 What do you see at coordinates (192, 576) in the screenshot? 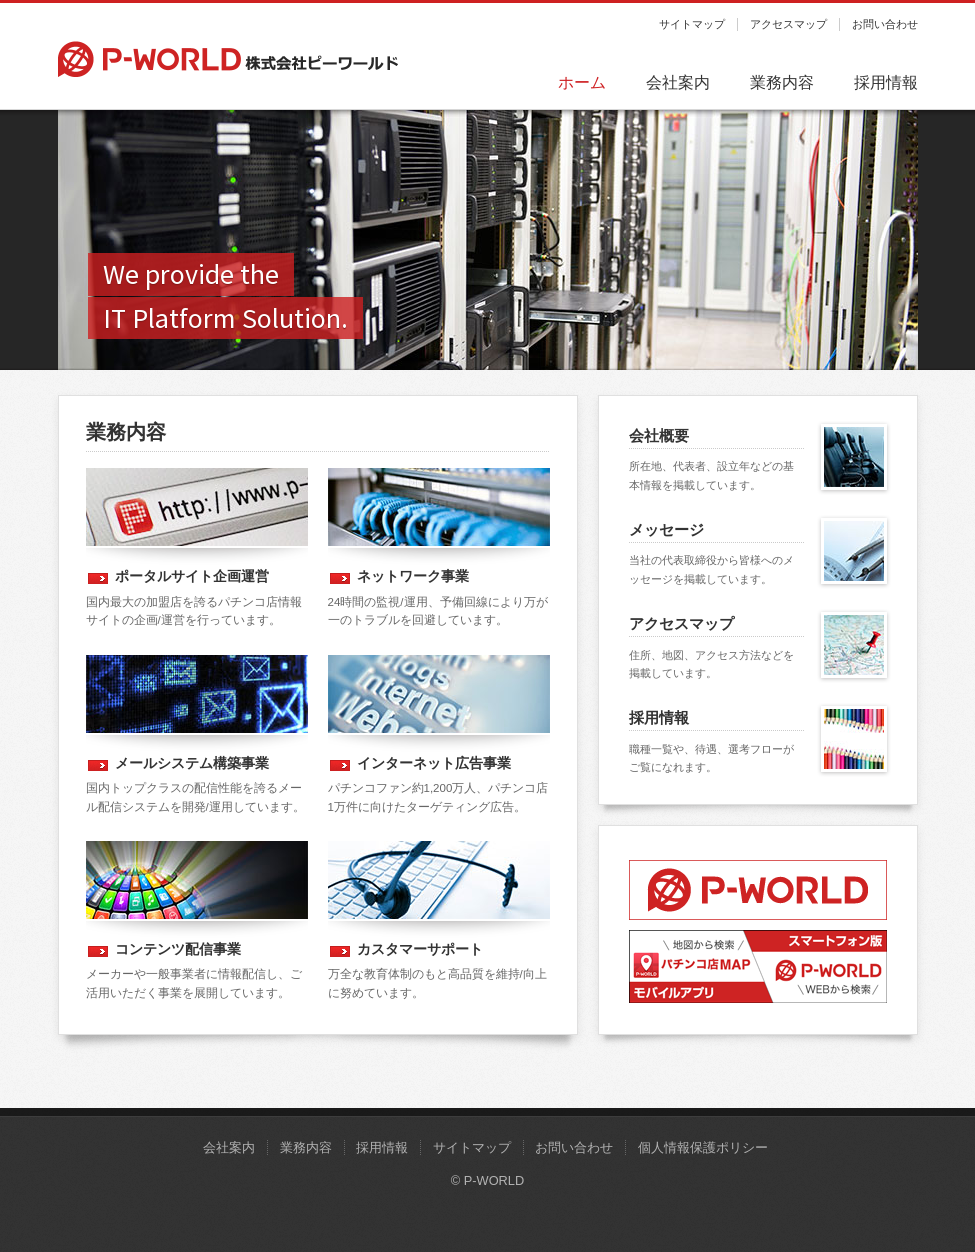
I see `ポータルサイト企画運営` at bounding box center [192, 576].